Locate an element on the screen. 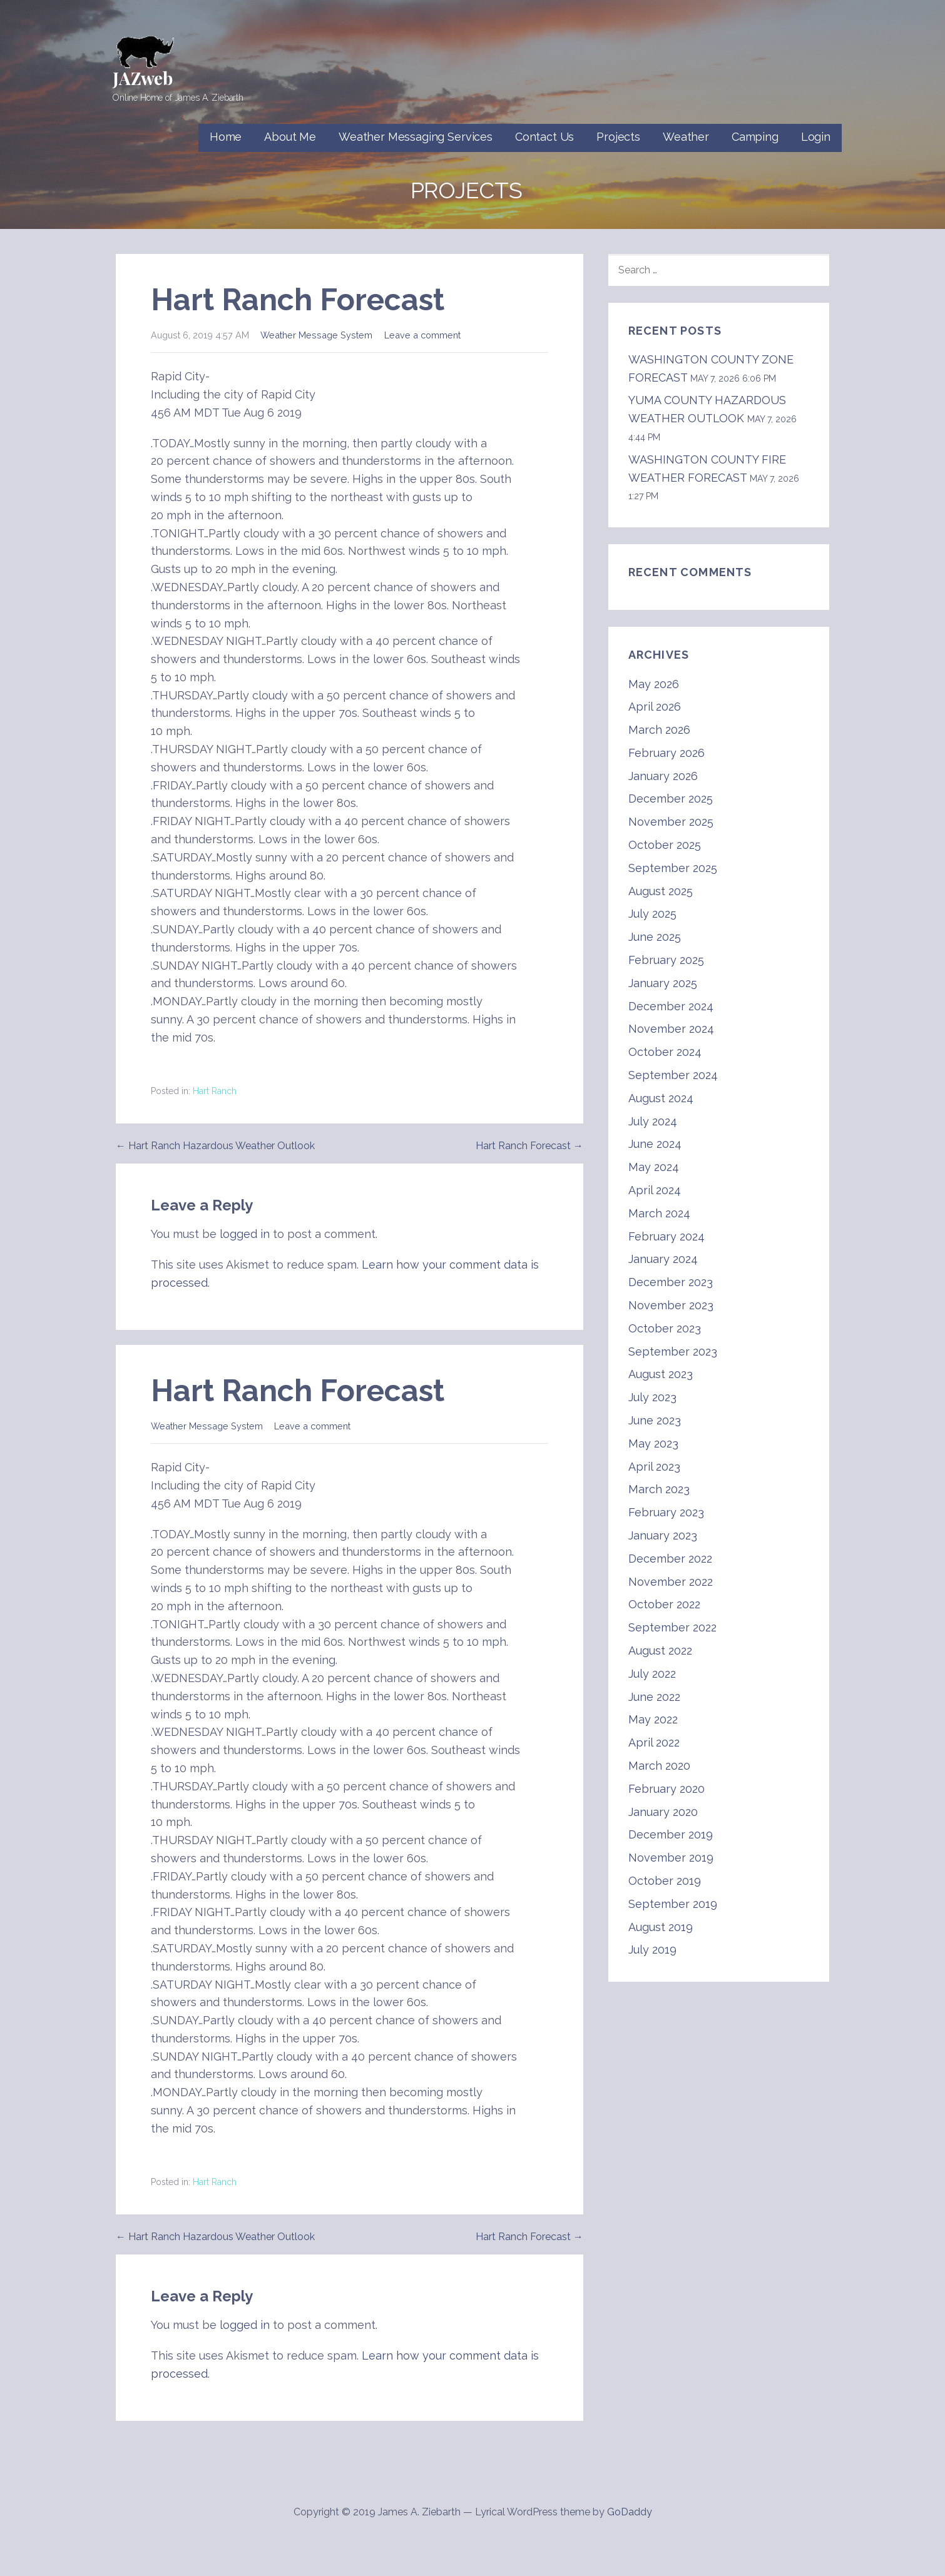 This screenshot has height=2576, width=945. November 2025 is located at coordinates (670, 821).